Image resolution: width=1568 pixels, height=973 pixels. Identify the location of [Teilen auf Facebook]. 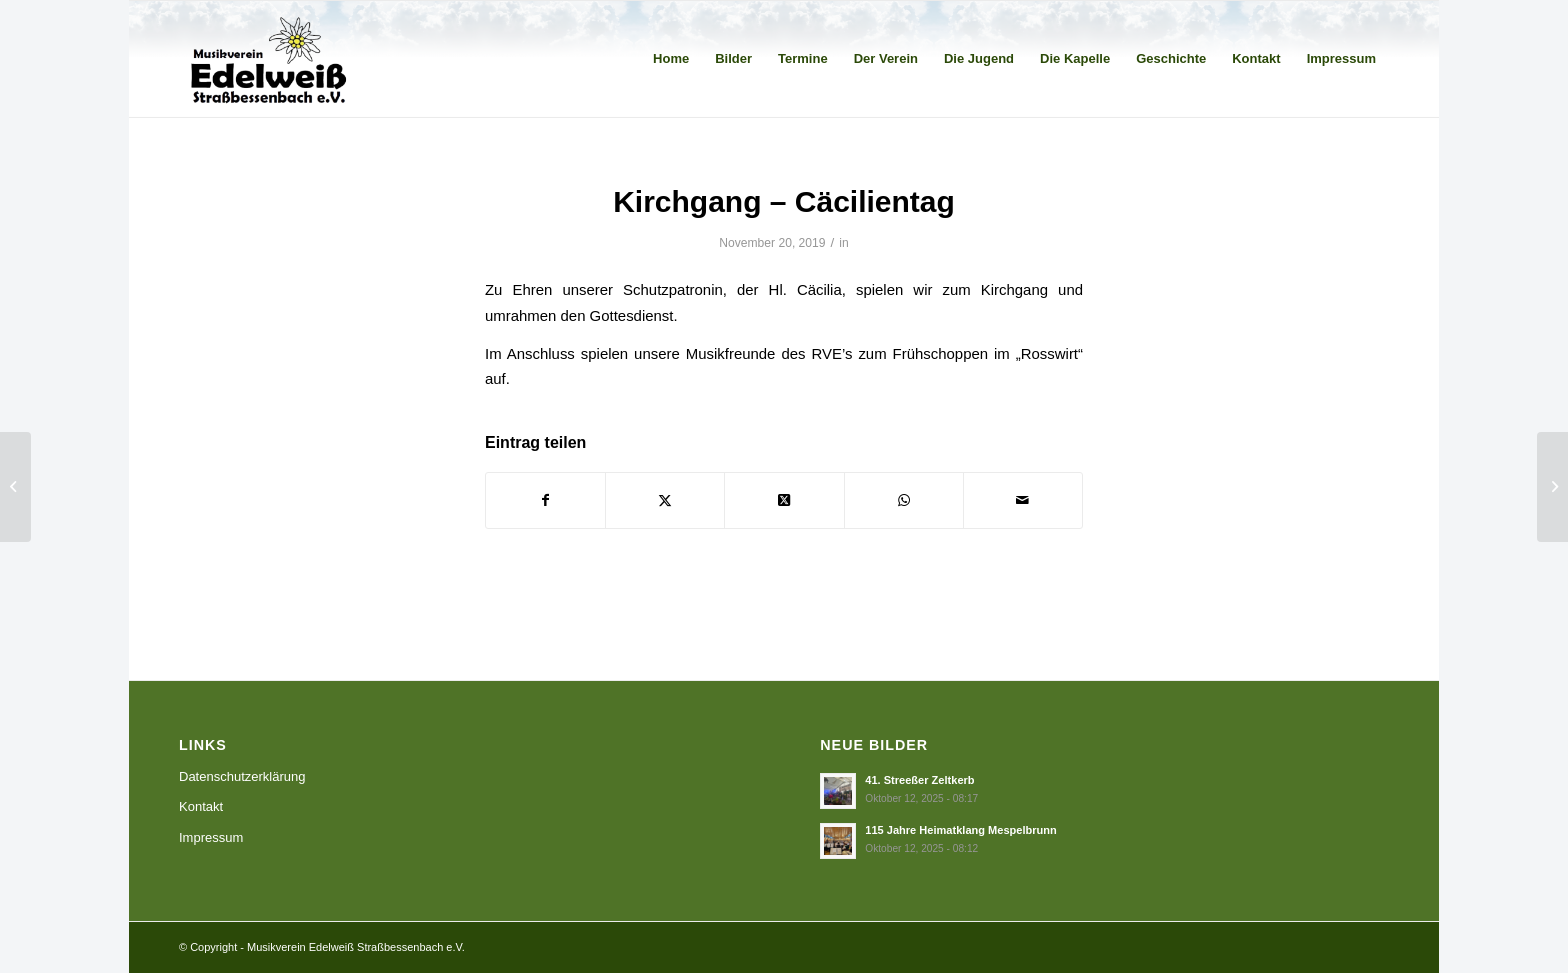
(545, 500).